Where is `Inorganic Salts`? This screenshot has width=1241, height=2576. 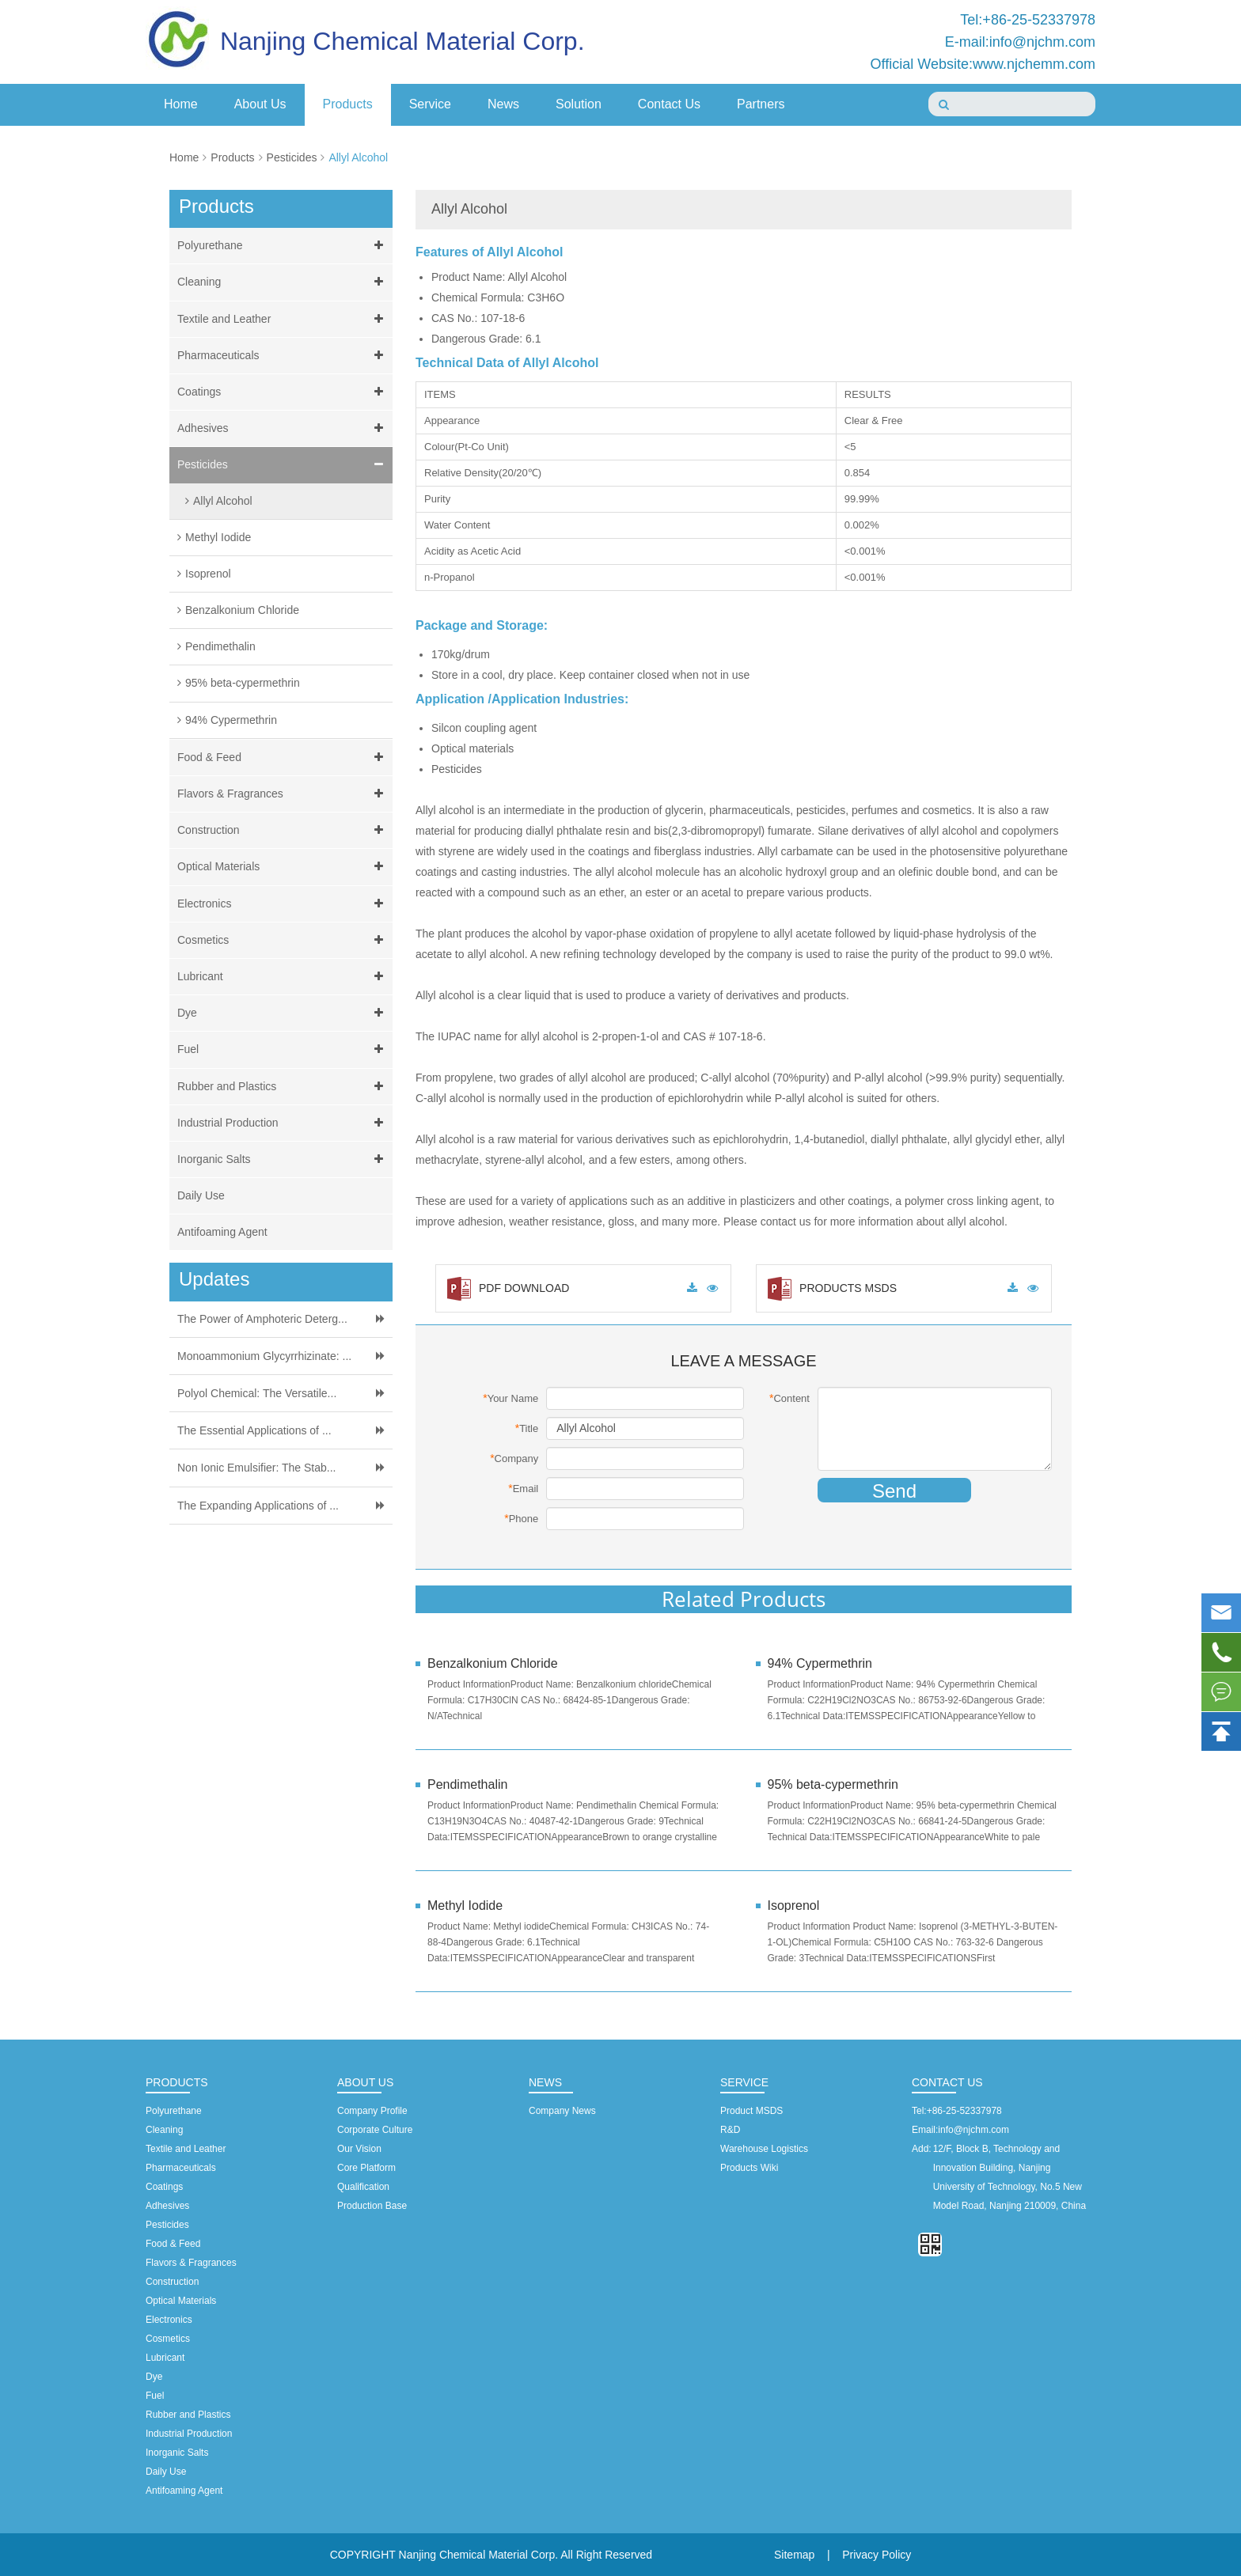 Inorganic Salts is located at coordinates (283, 1159).